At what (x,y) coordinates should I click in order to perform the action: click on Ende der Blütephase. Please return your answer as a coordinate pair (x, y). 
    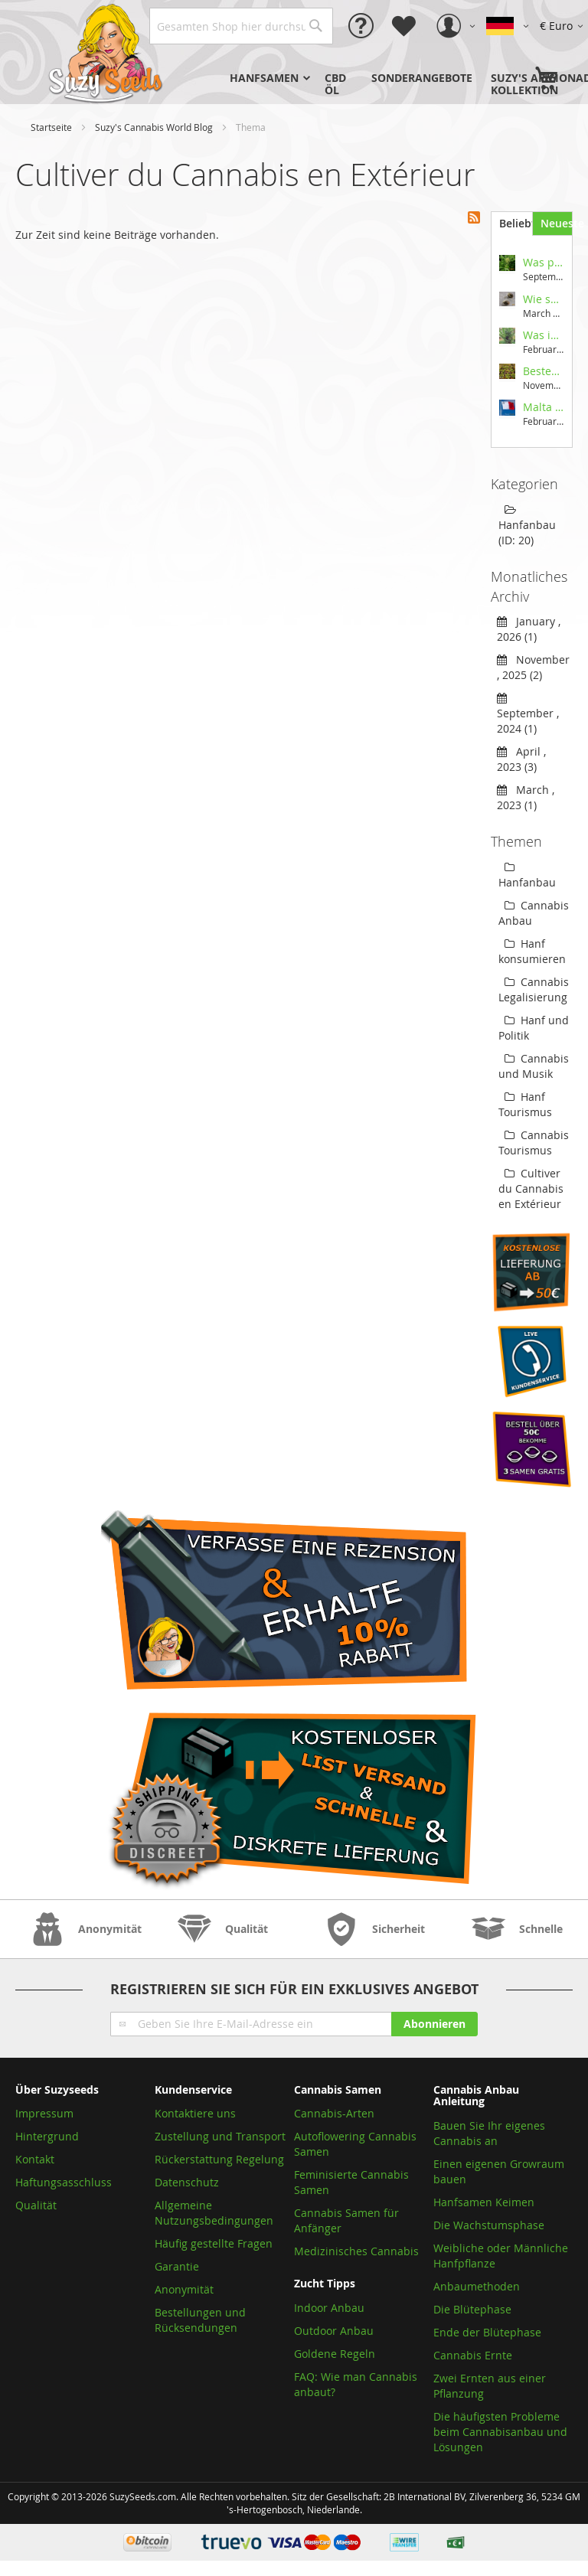
    Looking at the image, I should click on (487, 2332).